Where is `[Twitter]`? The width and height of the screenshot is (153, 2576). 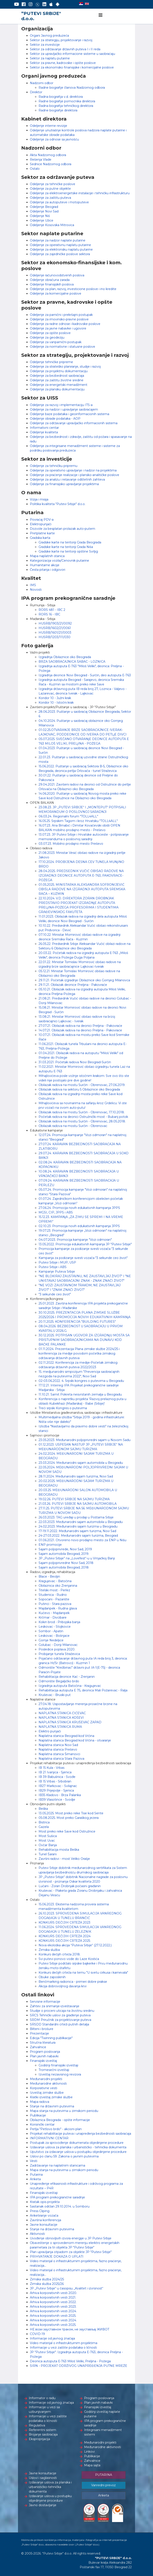
[Twitter] is located at coordinates (37, 4).